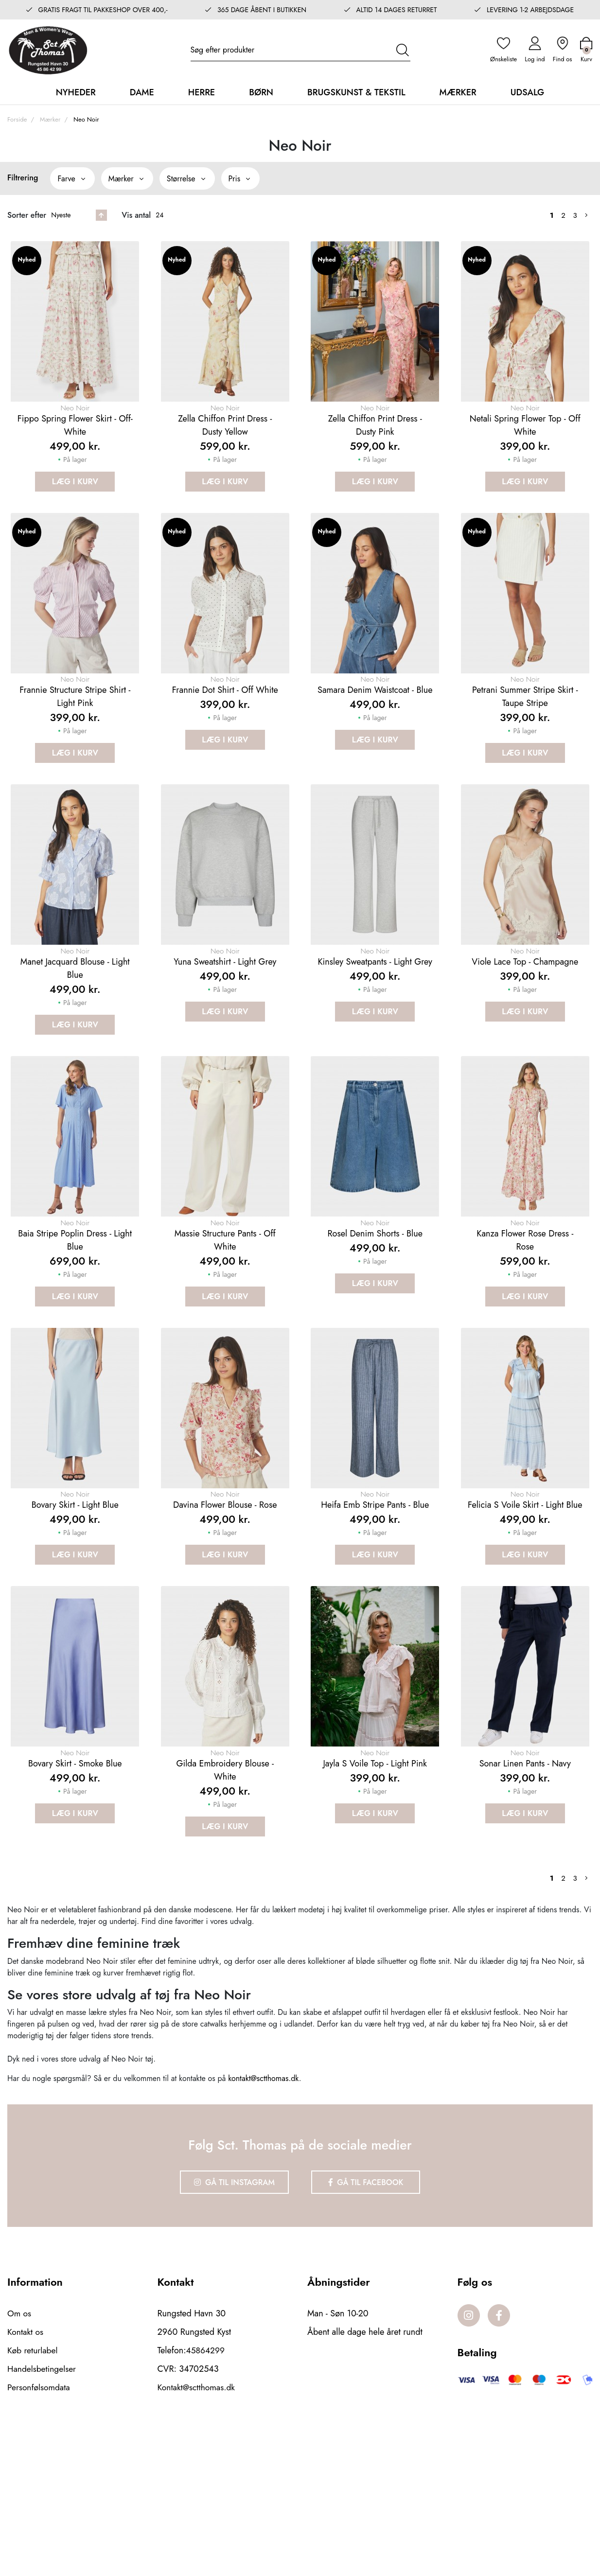 The image size is (600, 2576). I want to click on Felicia S Voile Skirt - Light Blue, so click(525, 1625).